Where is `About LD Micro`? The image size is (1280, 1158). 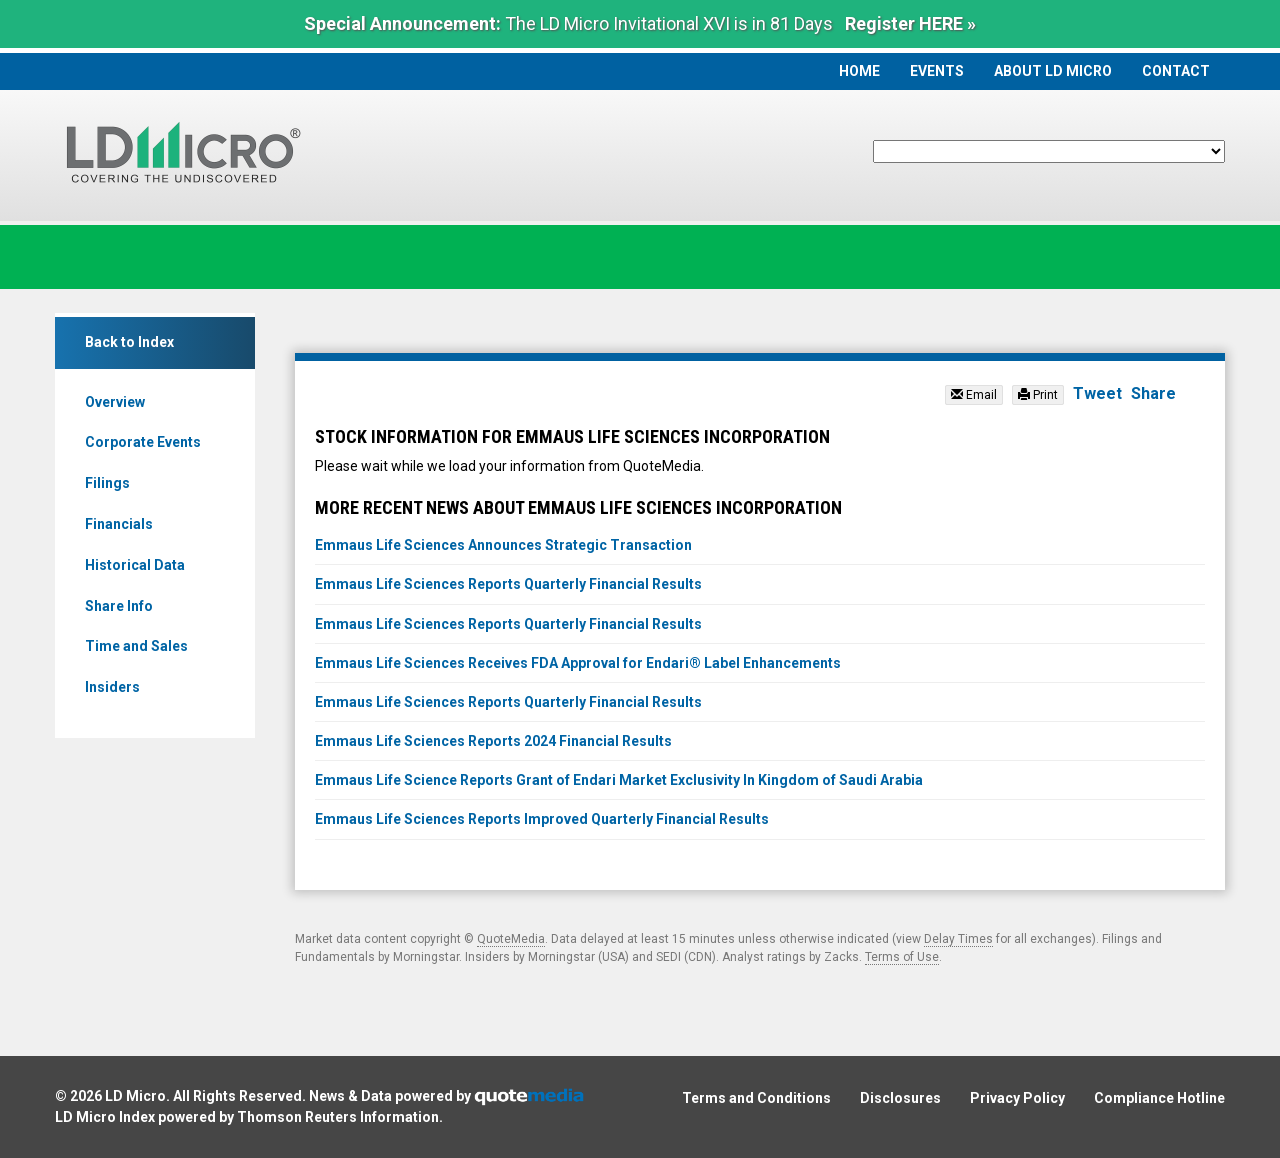 About LD Micro is located at coordinates (1053, 71).